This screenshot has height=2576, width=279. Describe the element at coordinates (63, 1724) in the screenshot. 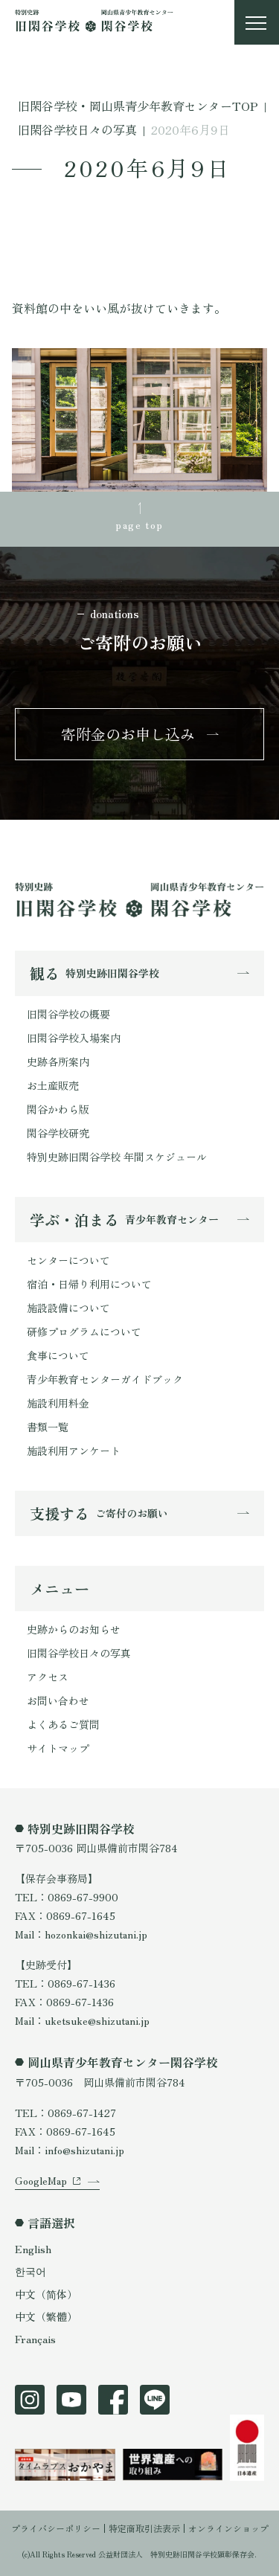

I see `よくあるご質問` at that location.